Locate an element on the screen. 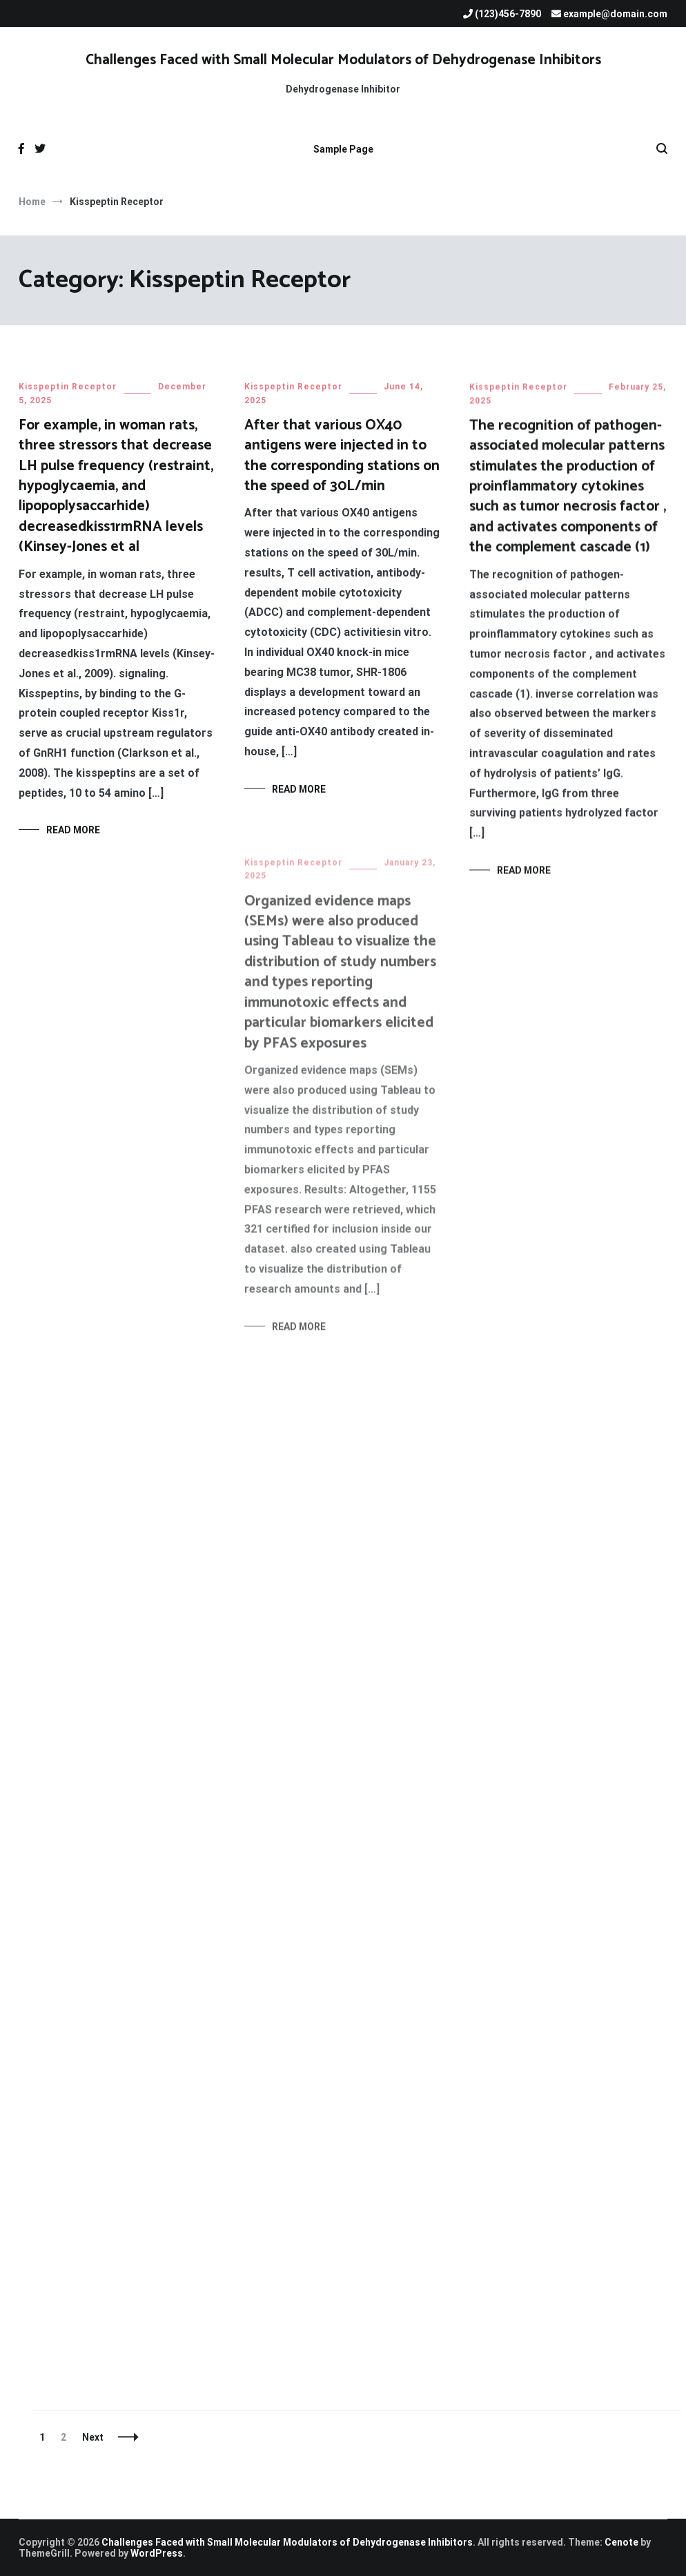  Next is located at coordinates (93, 2437).